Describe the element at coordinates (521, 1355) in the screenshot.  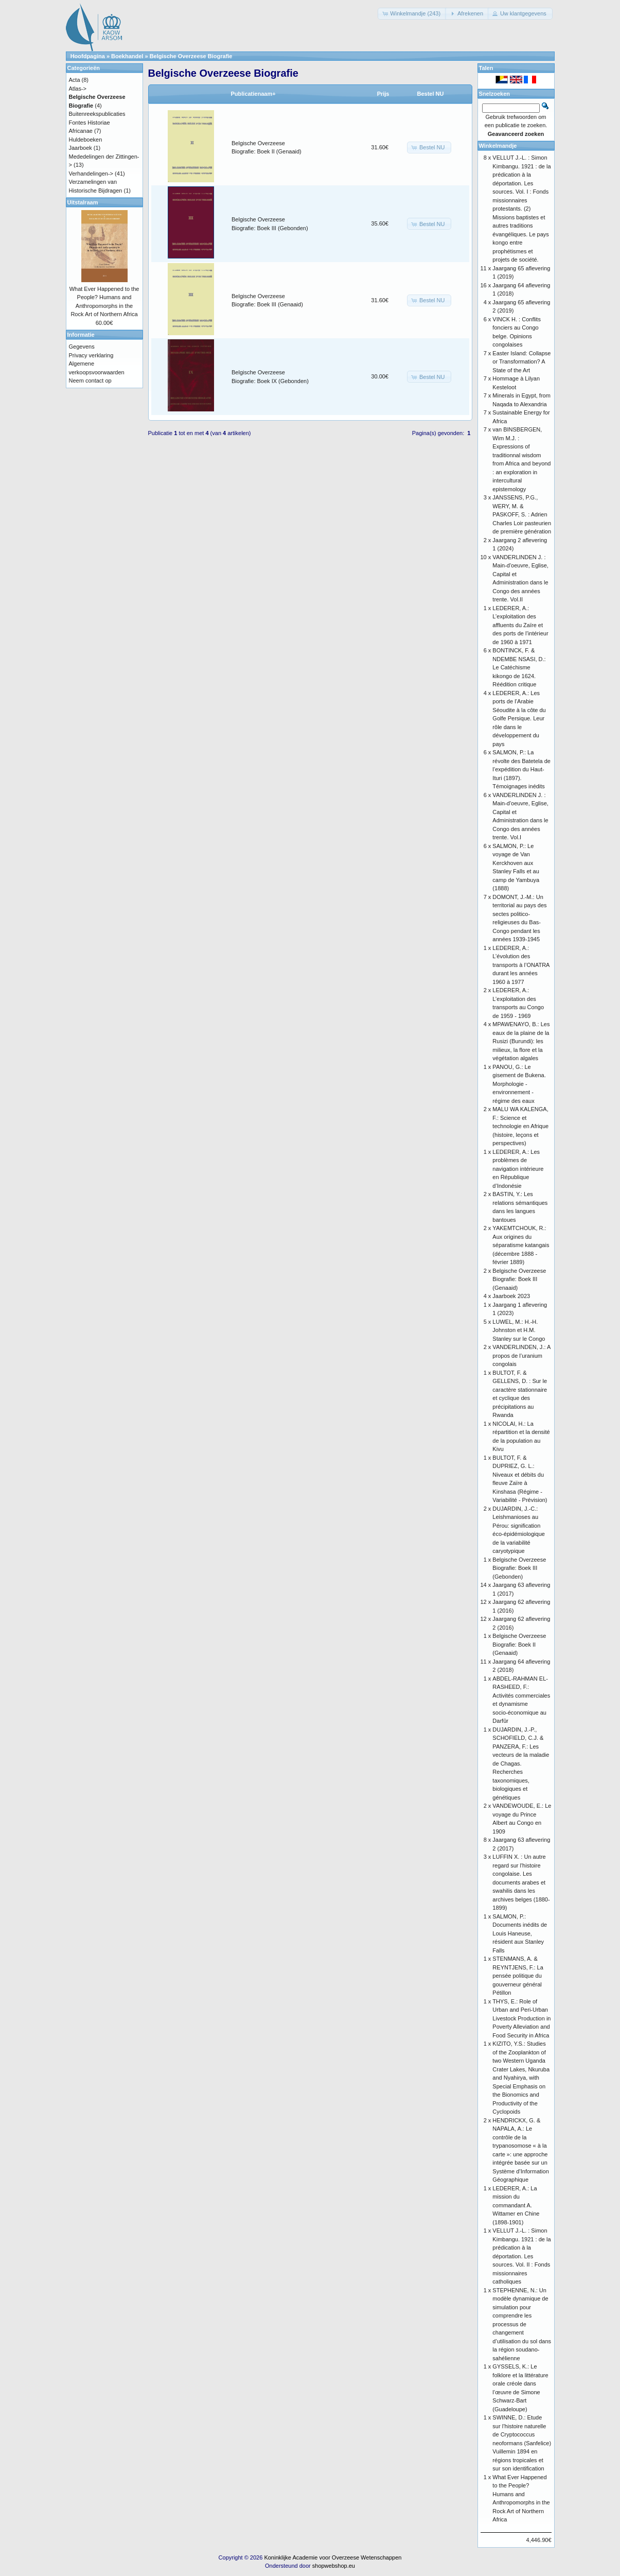
I see `VANDERLINDEN, J.: A propos de l’uranium congolais` at that location.